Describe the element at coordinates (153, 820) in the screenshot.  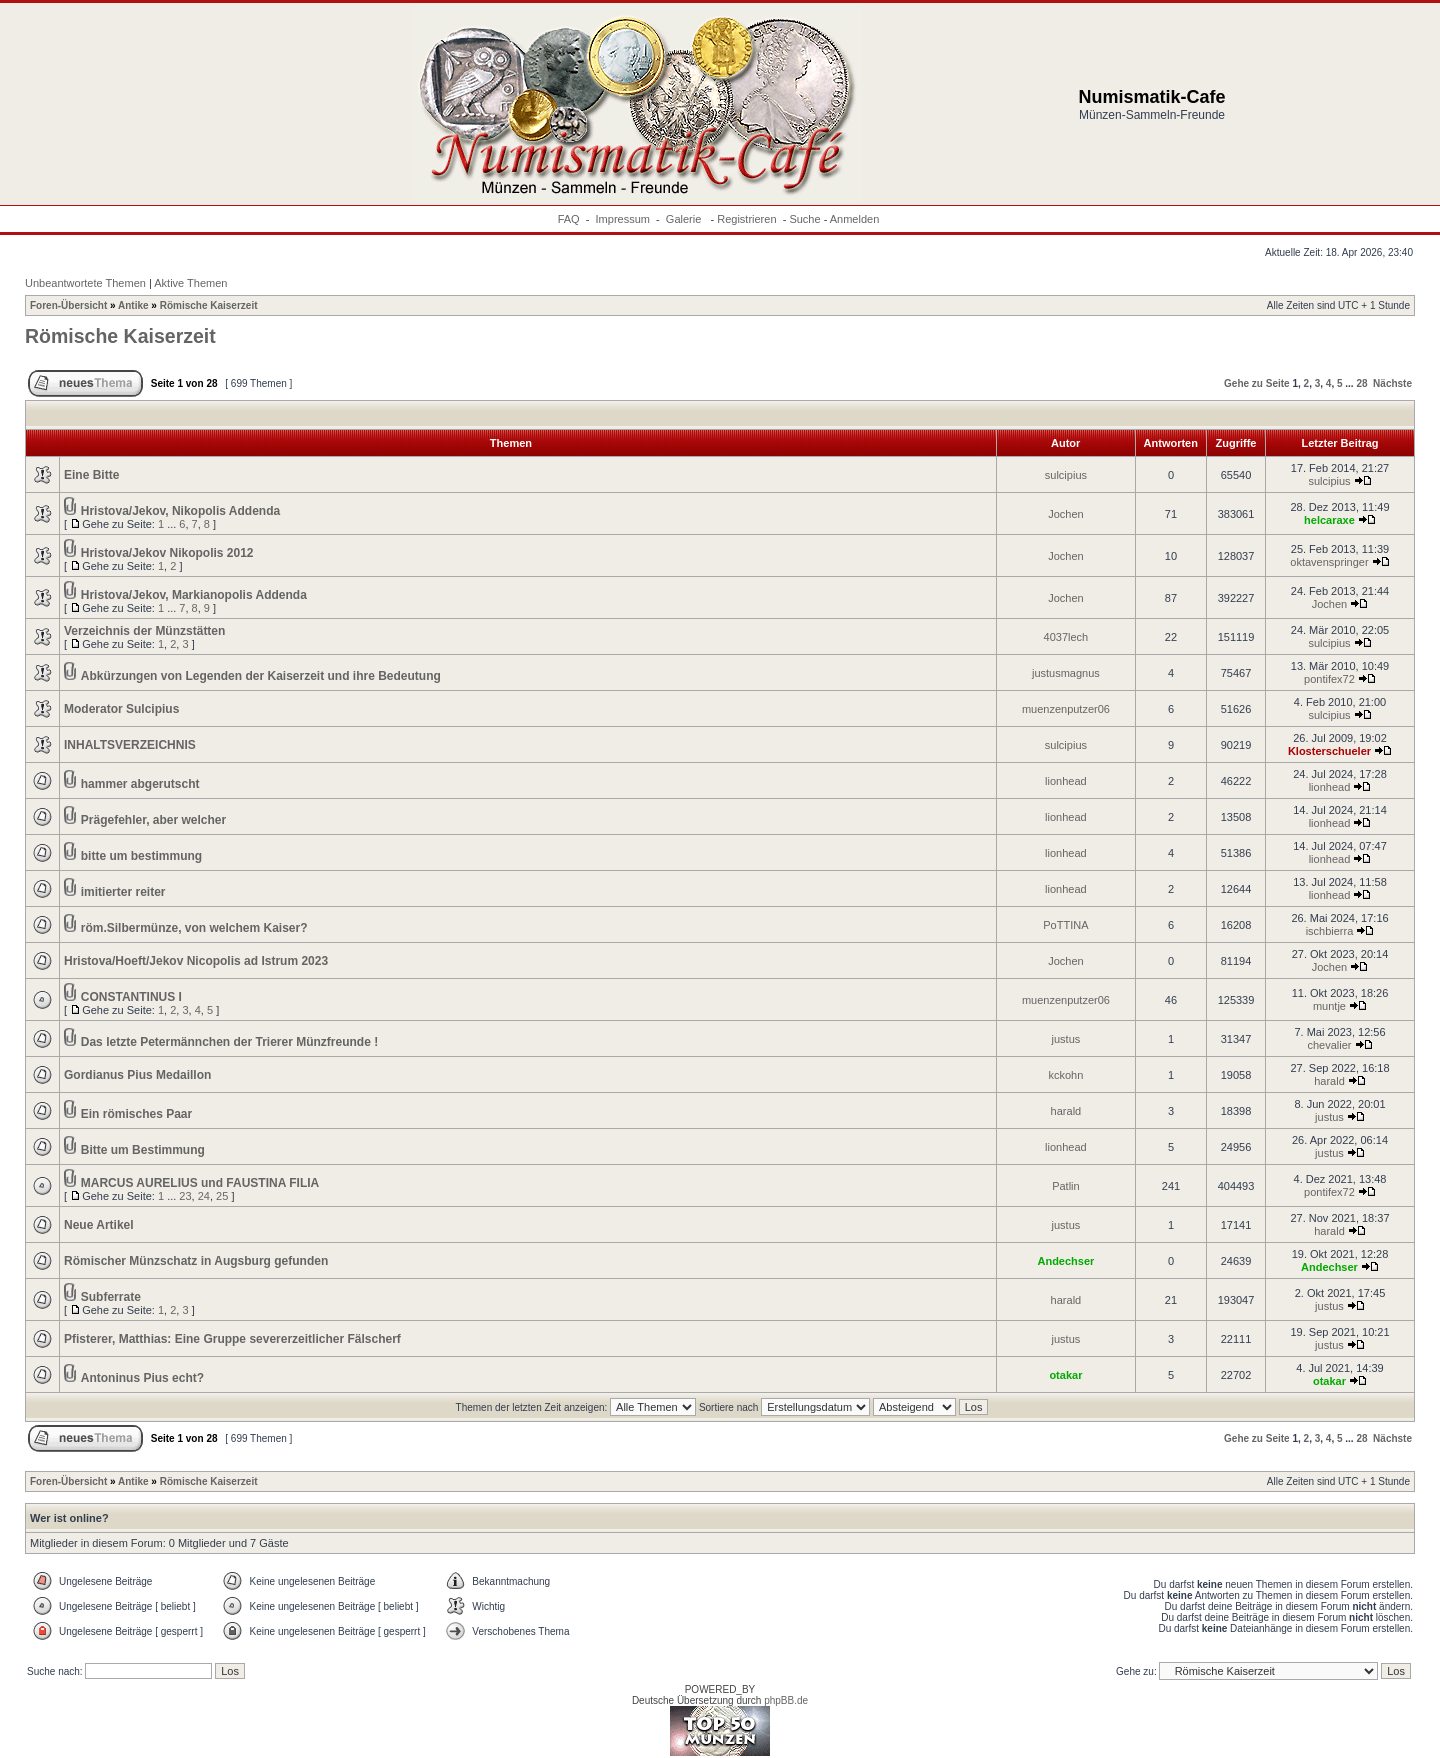
I see `Prägefehler, aber welcher` at that location.